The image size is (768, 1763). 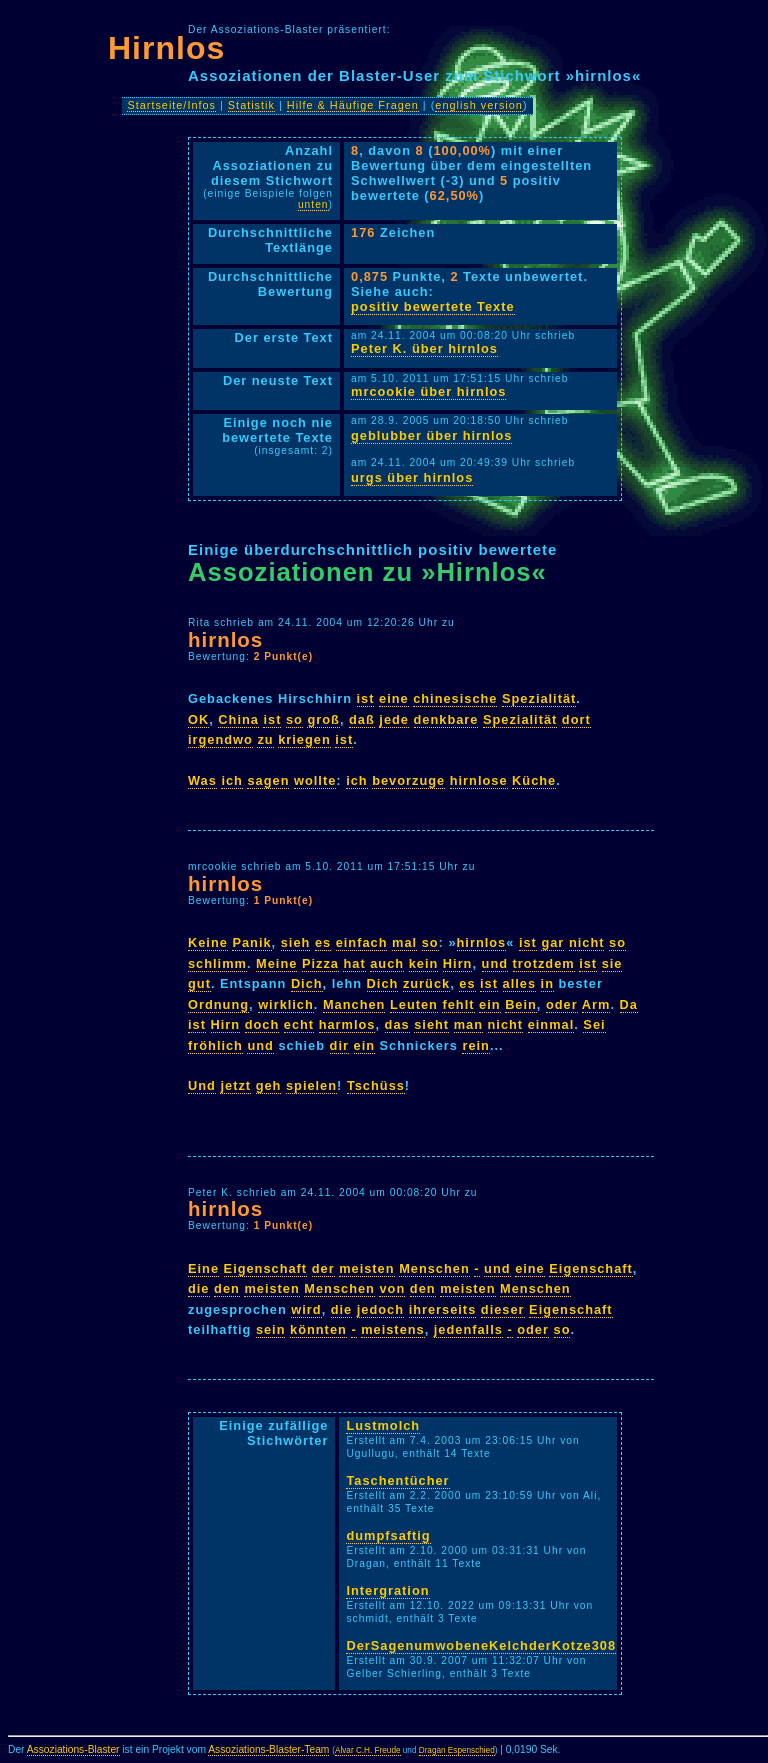 I want to click on Hilfe & Häufige Fragen, so click(x=353, y=105).